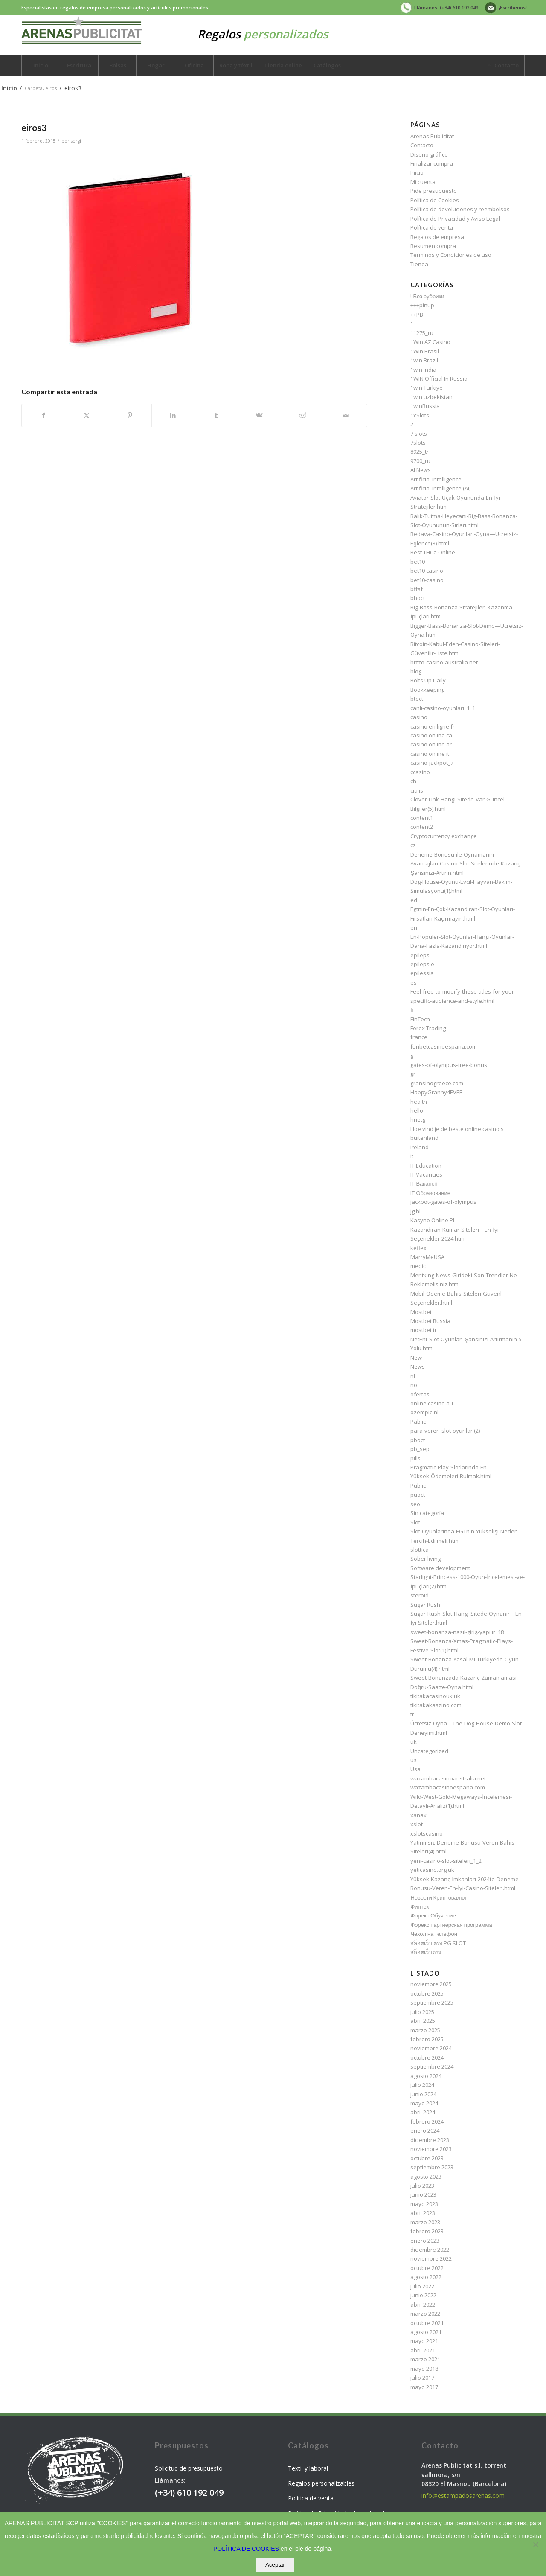  Describe the element at coordinates (424, 2240) in the screenshot. I see `enero 2023` at that location.